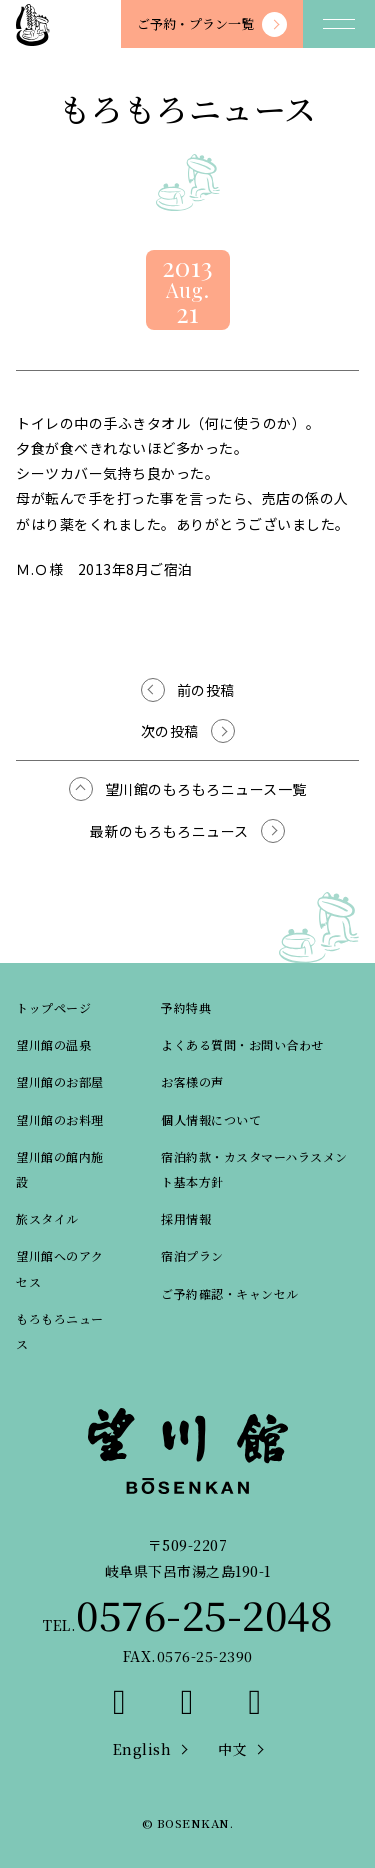  What do you see at coordinates (142, 1749) in the screenshot?
I see `English` at bounding box center [142, 1749].